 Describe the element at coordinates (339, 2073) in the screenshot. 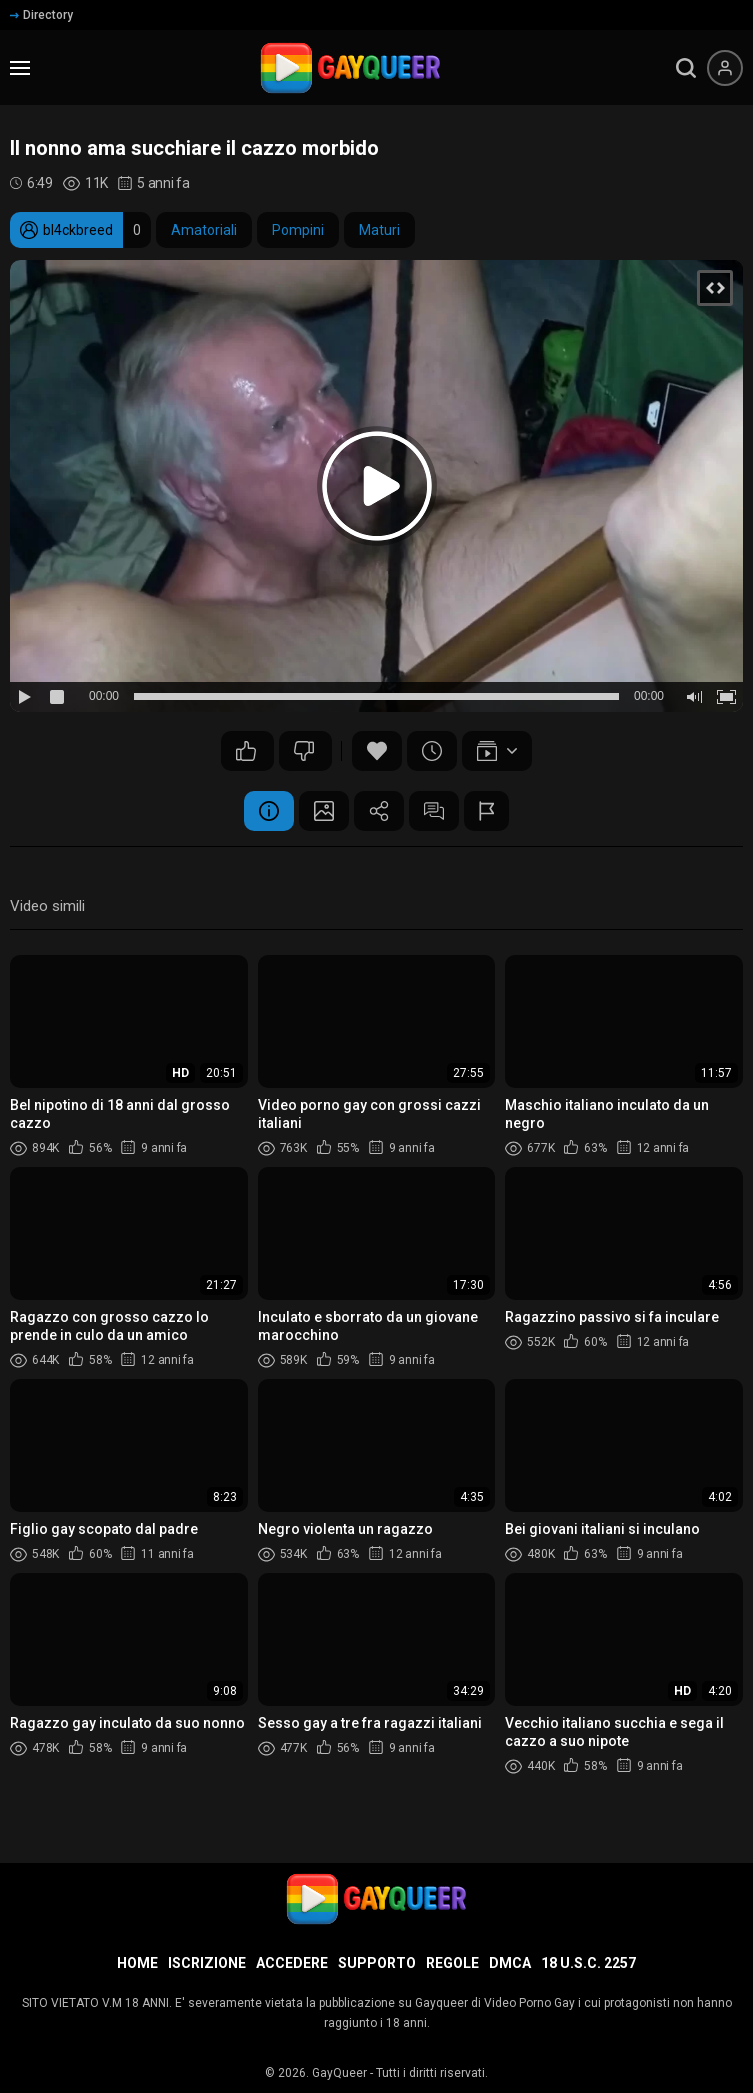

I see `GayQueer` at that location.